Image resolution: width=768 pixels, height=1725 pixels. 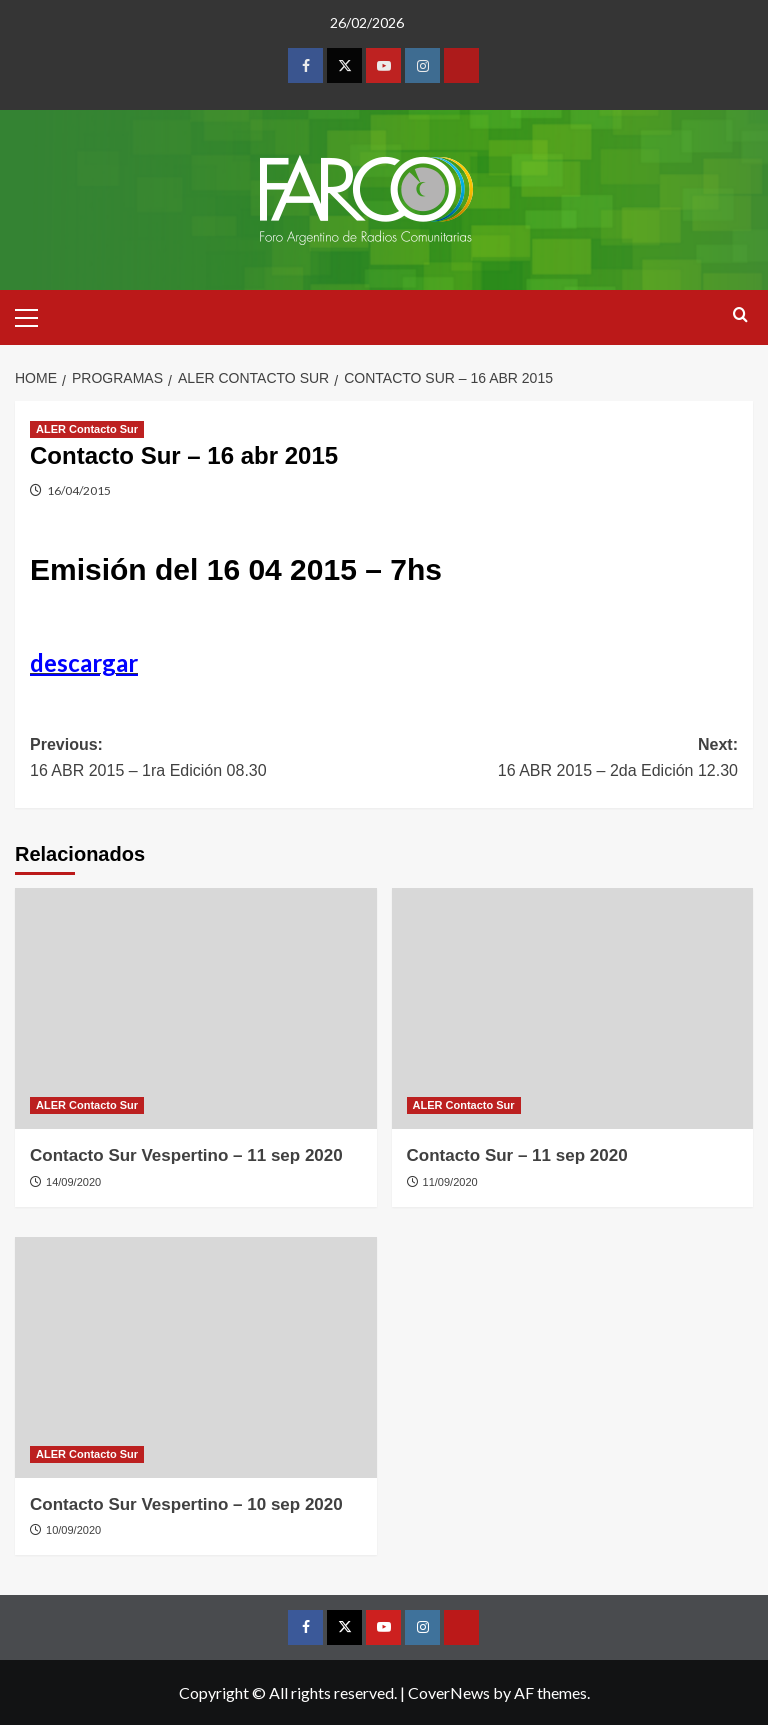 I want to click on CoverNews, so click(x=449, y=1692).